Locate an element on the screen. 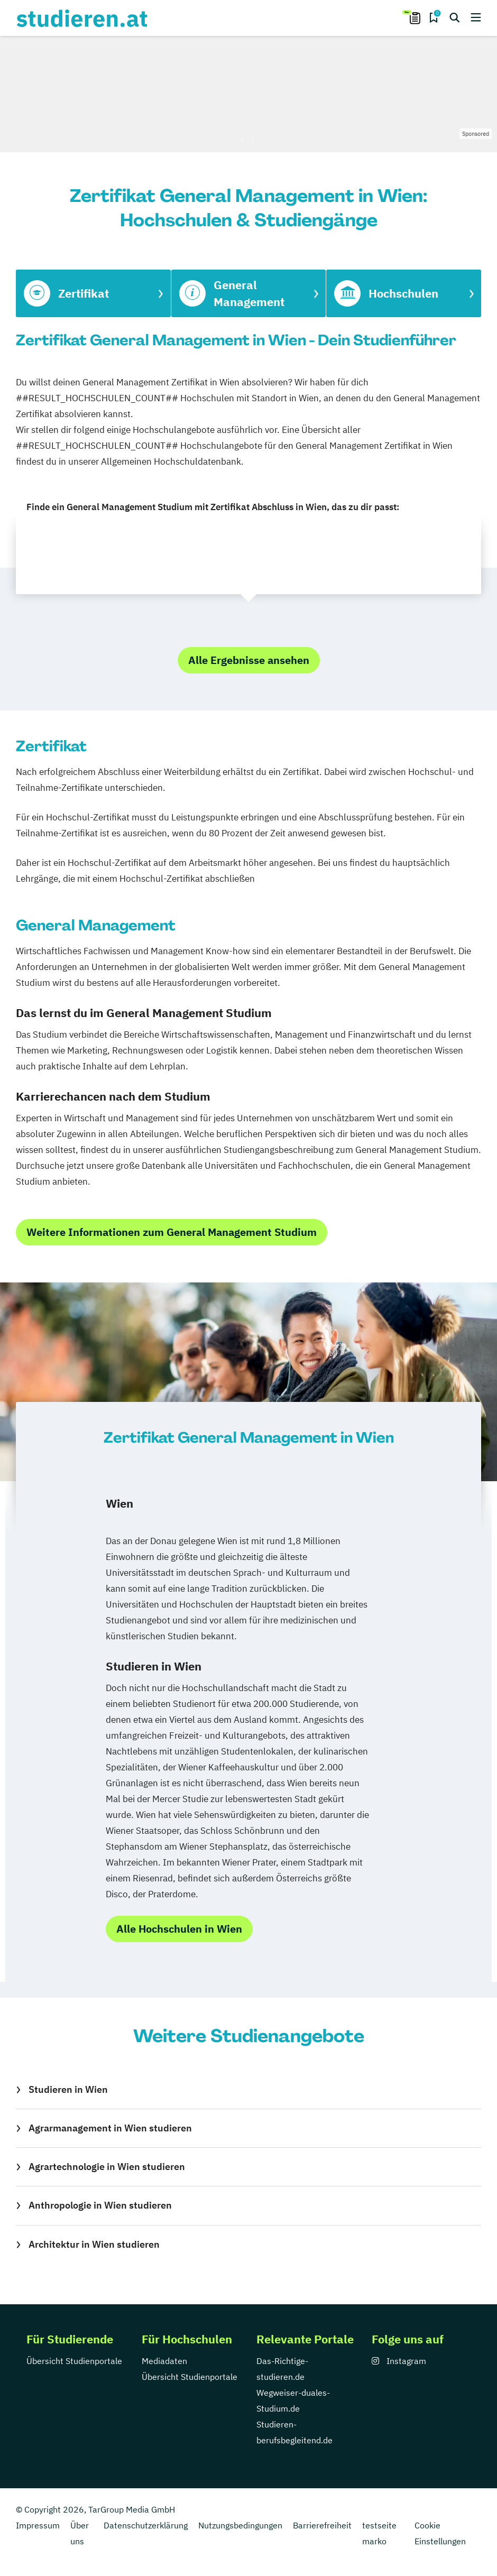 Image resolution: width=497 pixels, height=2576 pixels. Agrartechnologie in Wien studieren is located at coordinates (107, 2166).